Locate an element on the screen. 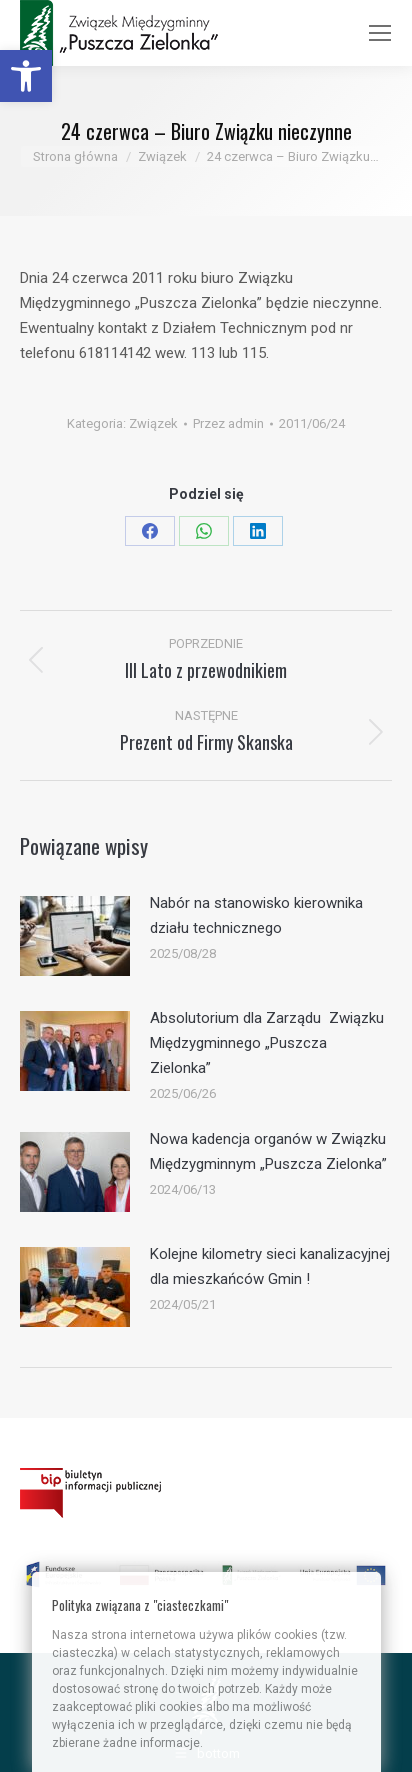 Image resolution: width=412 pixels, height=1772 pixels. Nowa kadencja organów w Związku Międzygminnym „Puszcza Zielonka” [link] is located at coordinates (268, 1151).